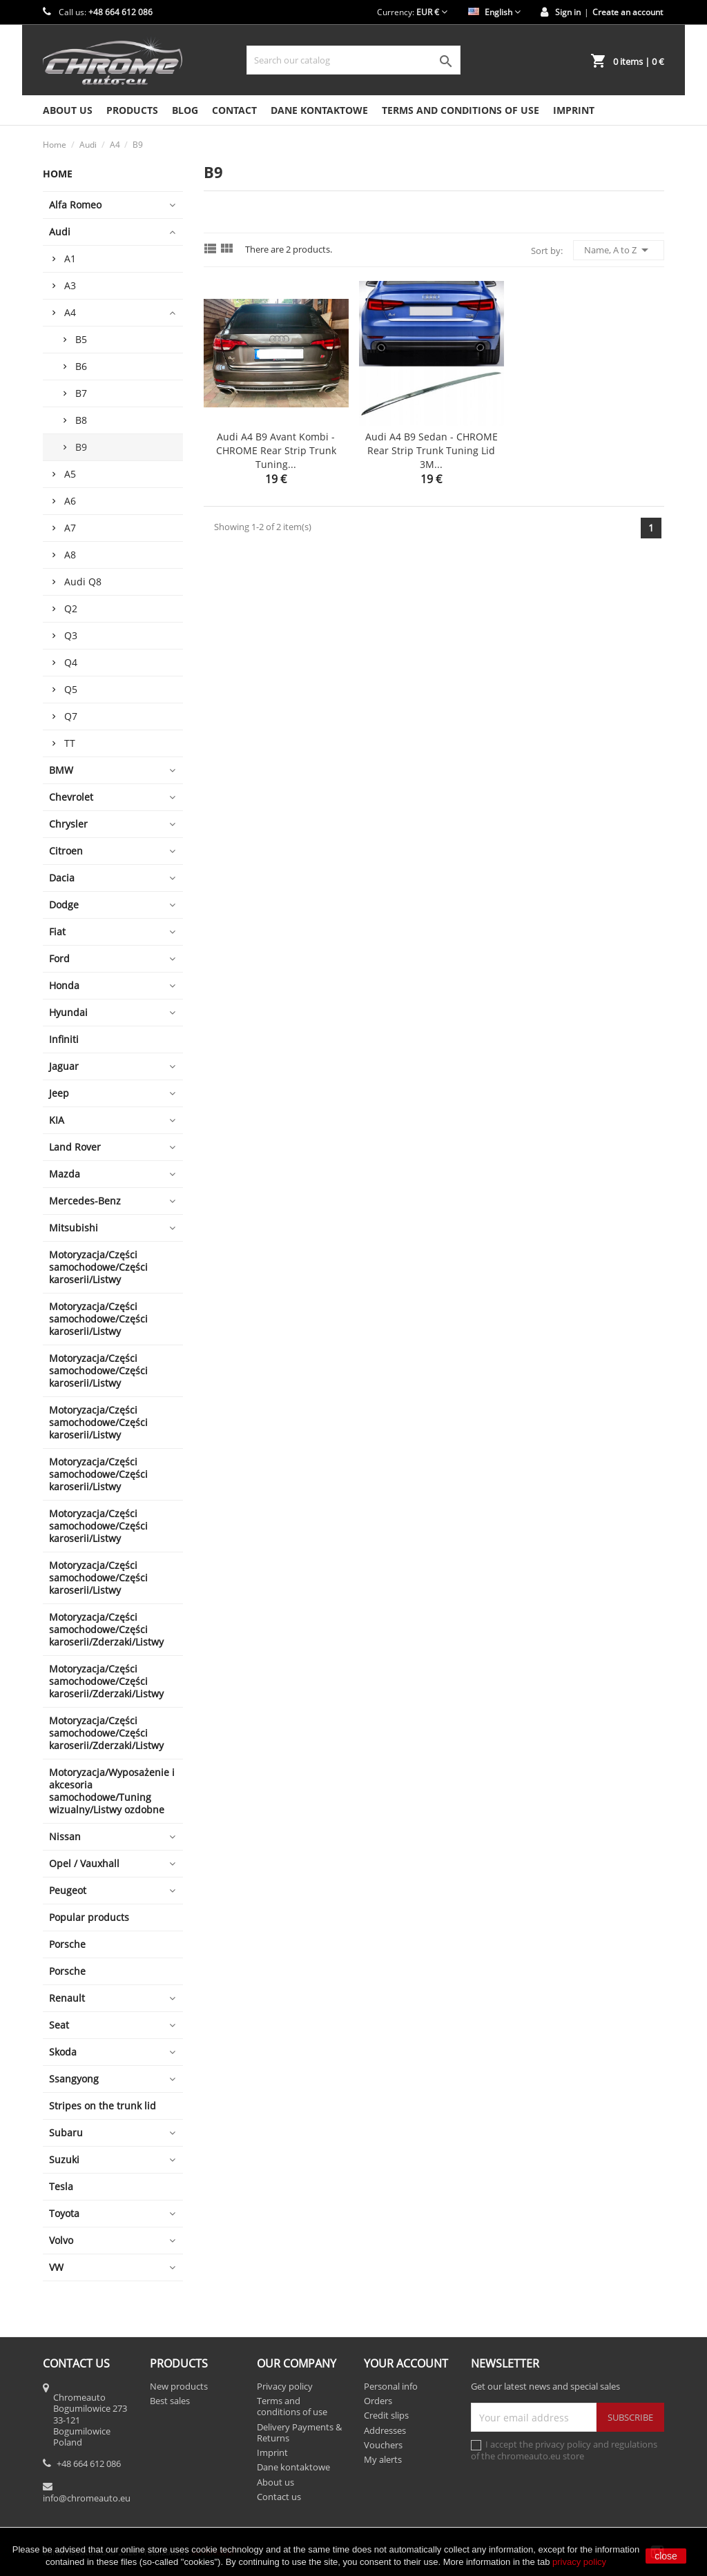 This screenshot has height=2576, width=707. What do you see at coordinates (185, 110) in the screenshot?
I see `Blog` at bounding box center [185, 110].